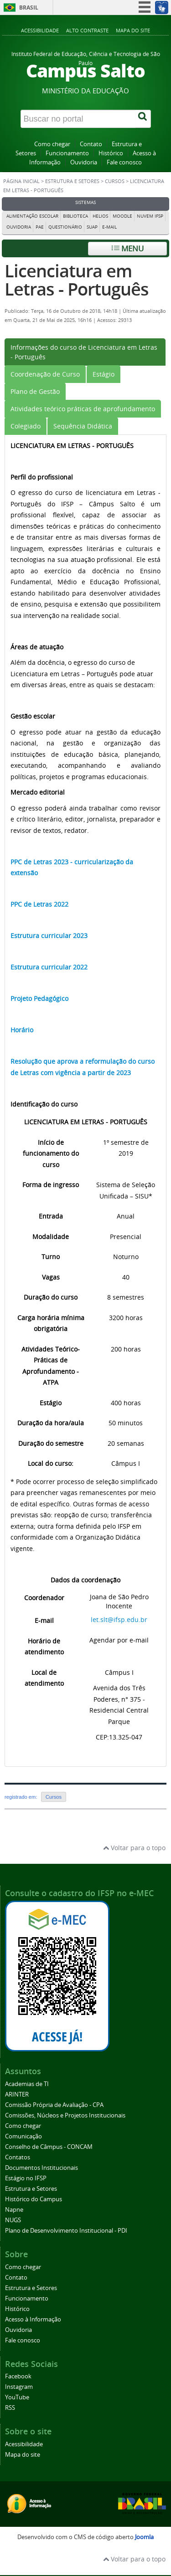  I want to click on Voltar para o topo, so click(134, 1847).